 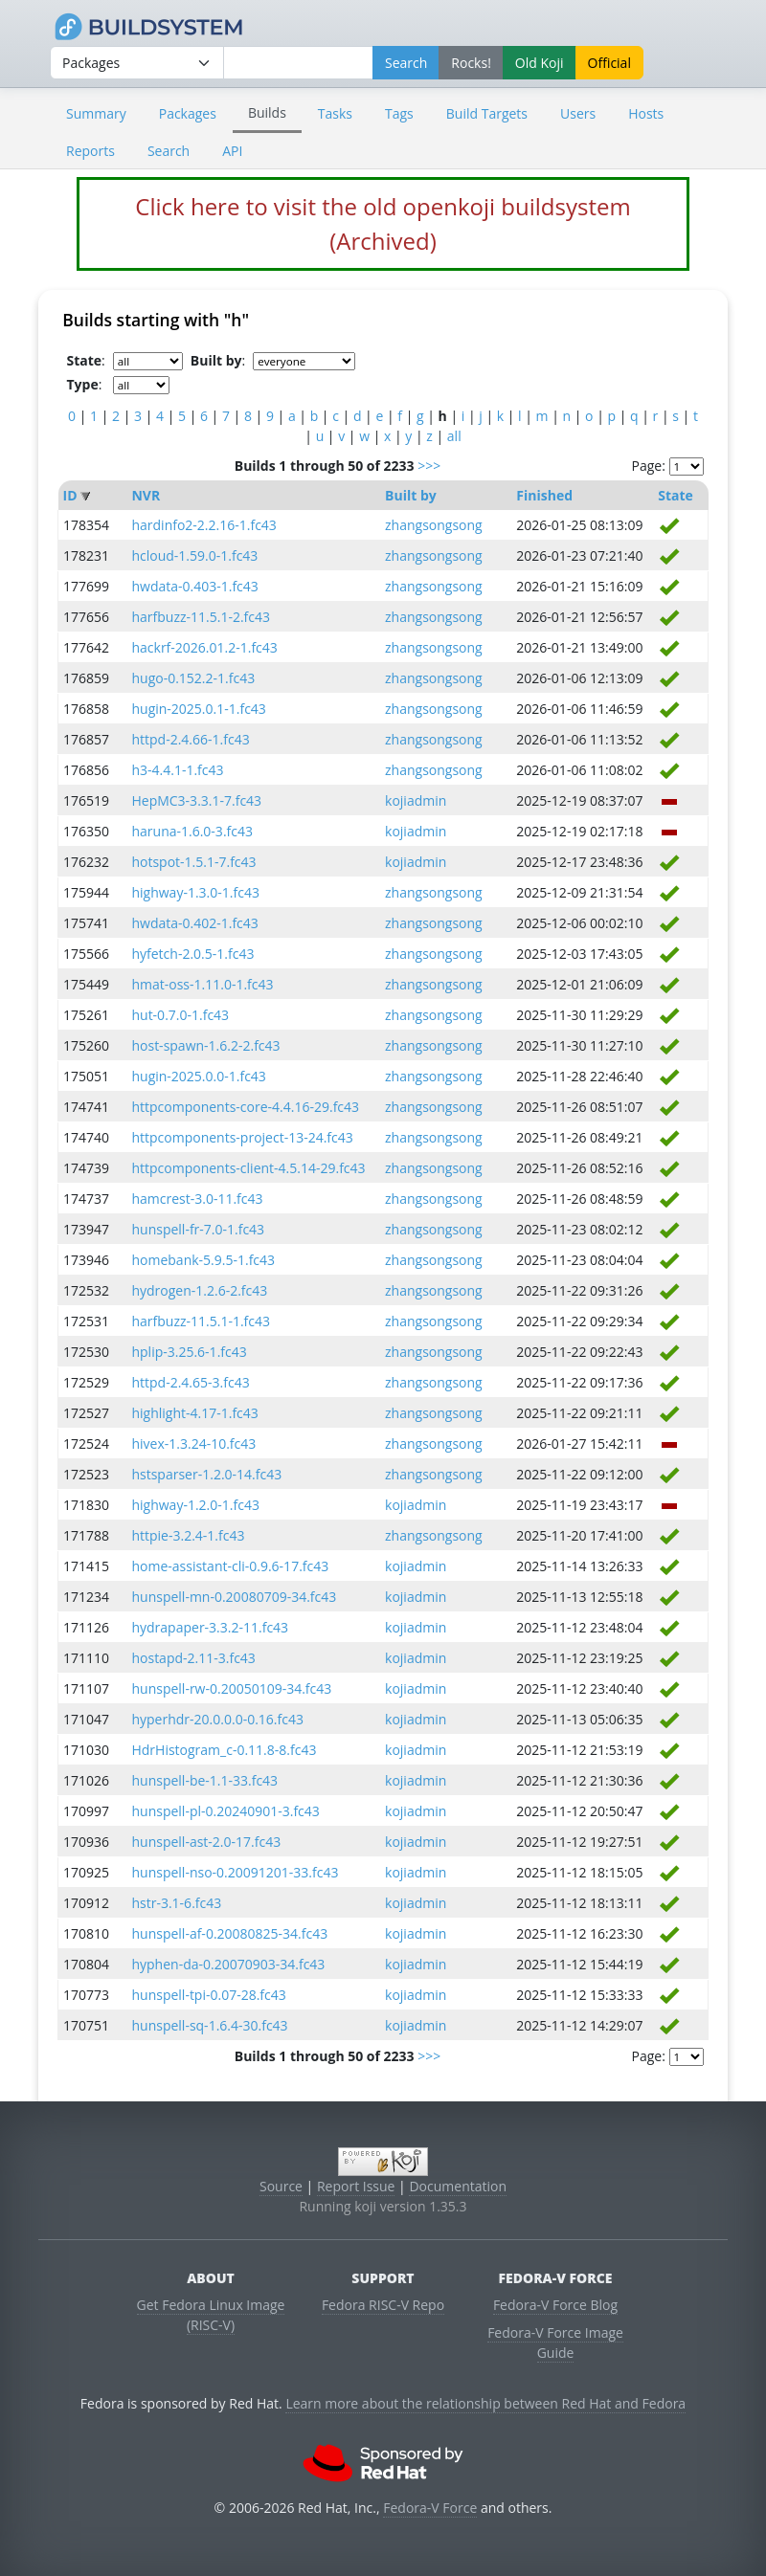 I want to click on hunspell-mn-0.20080709-34.fc43, so click(x=233, y=1597).